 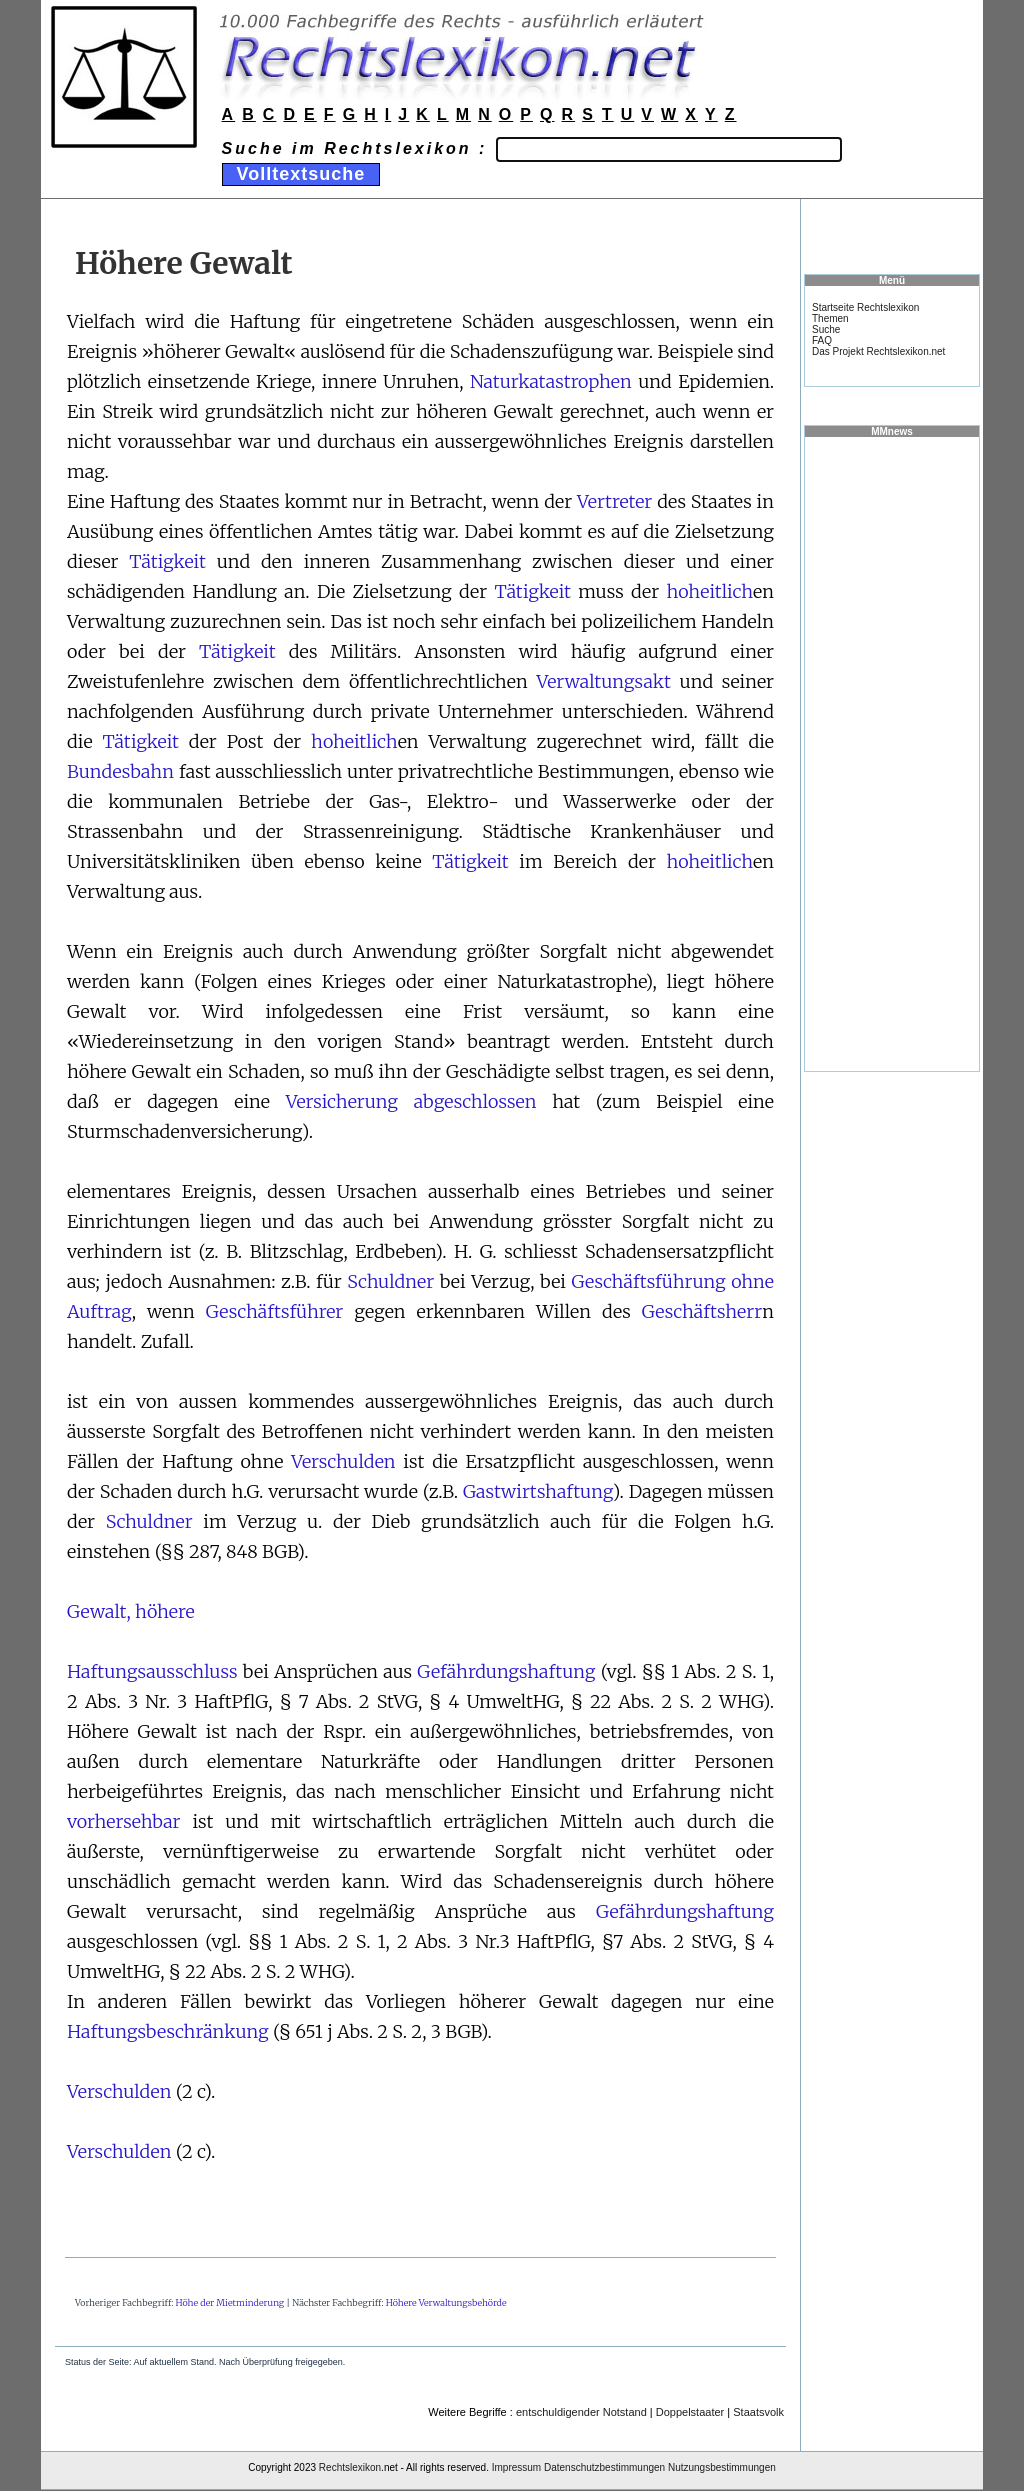 What do you see at coordinates (152, 1671) in the screenshot?
I see `Haftungsausschluss` at bounding box center [152, 1671].